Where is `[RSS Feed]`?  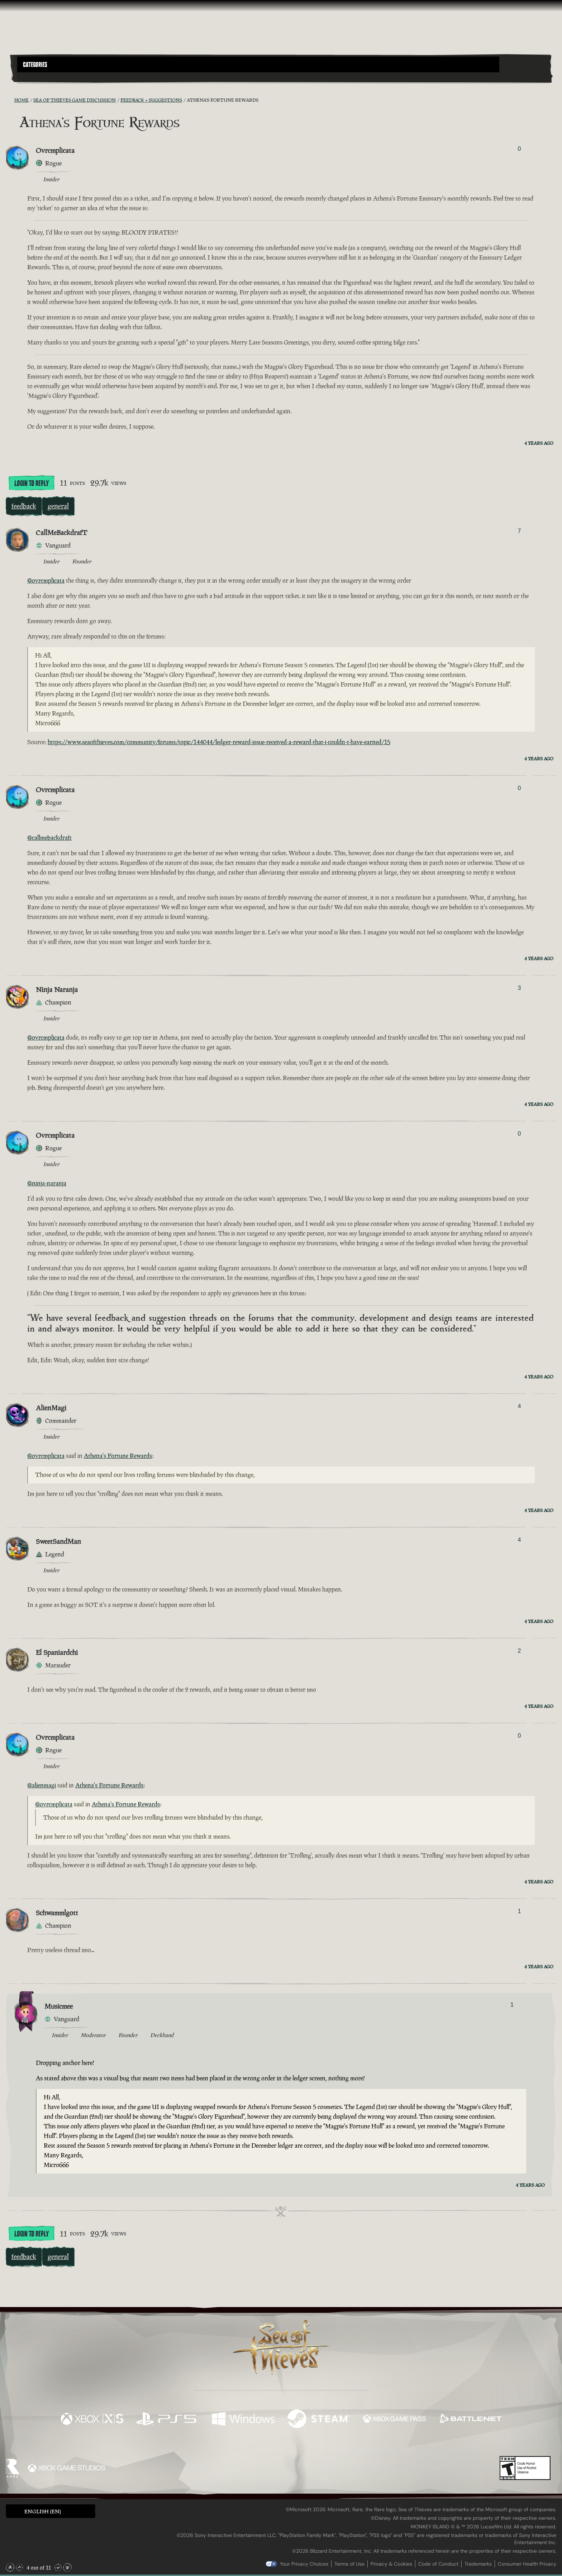 [RSS Feed] is located at coordinates (10, 100).